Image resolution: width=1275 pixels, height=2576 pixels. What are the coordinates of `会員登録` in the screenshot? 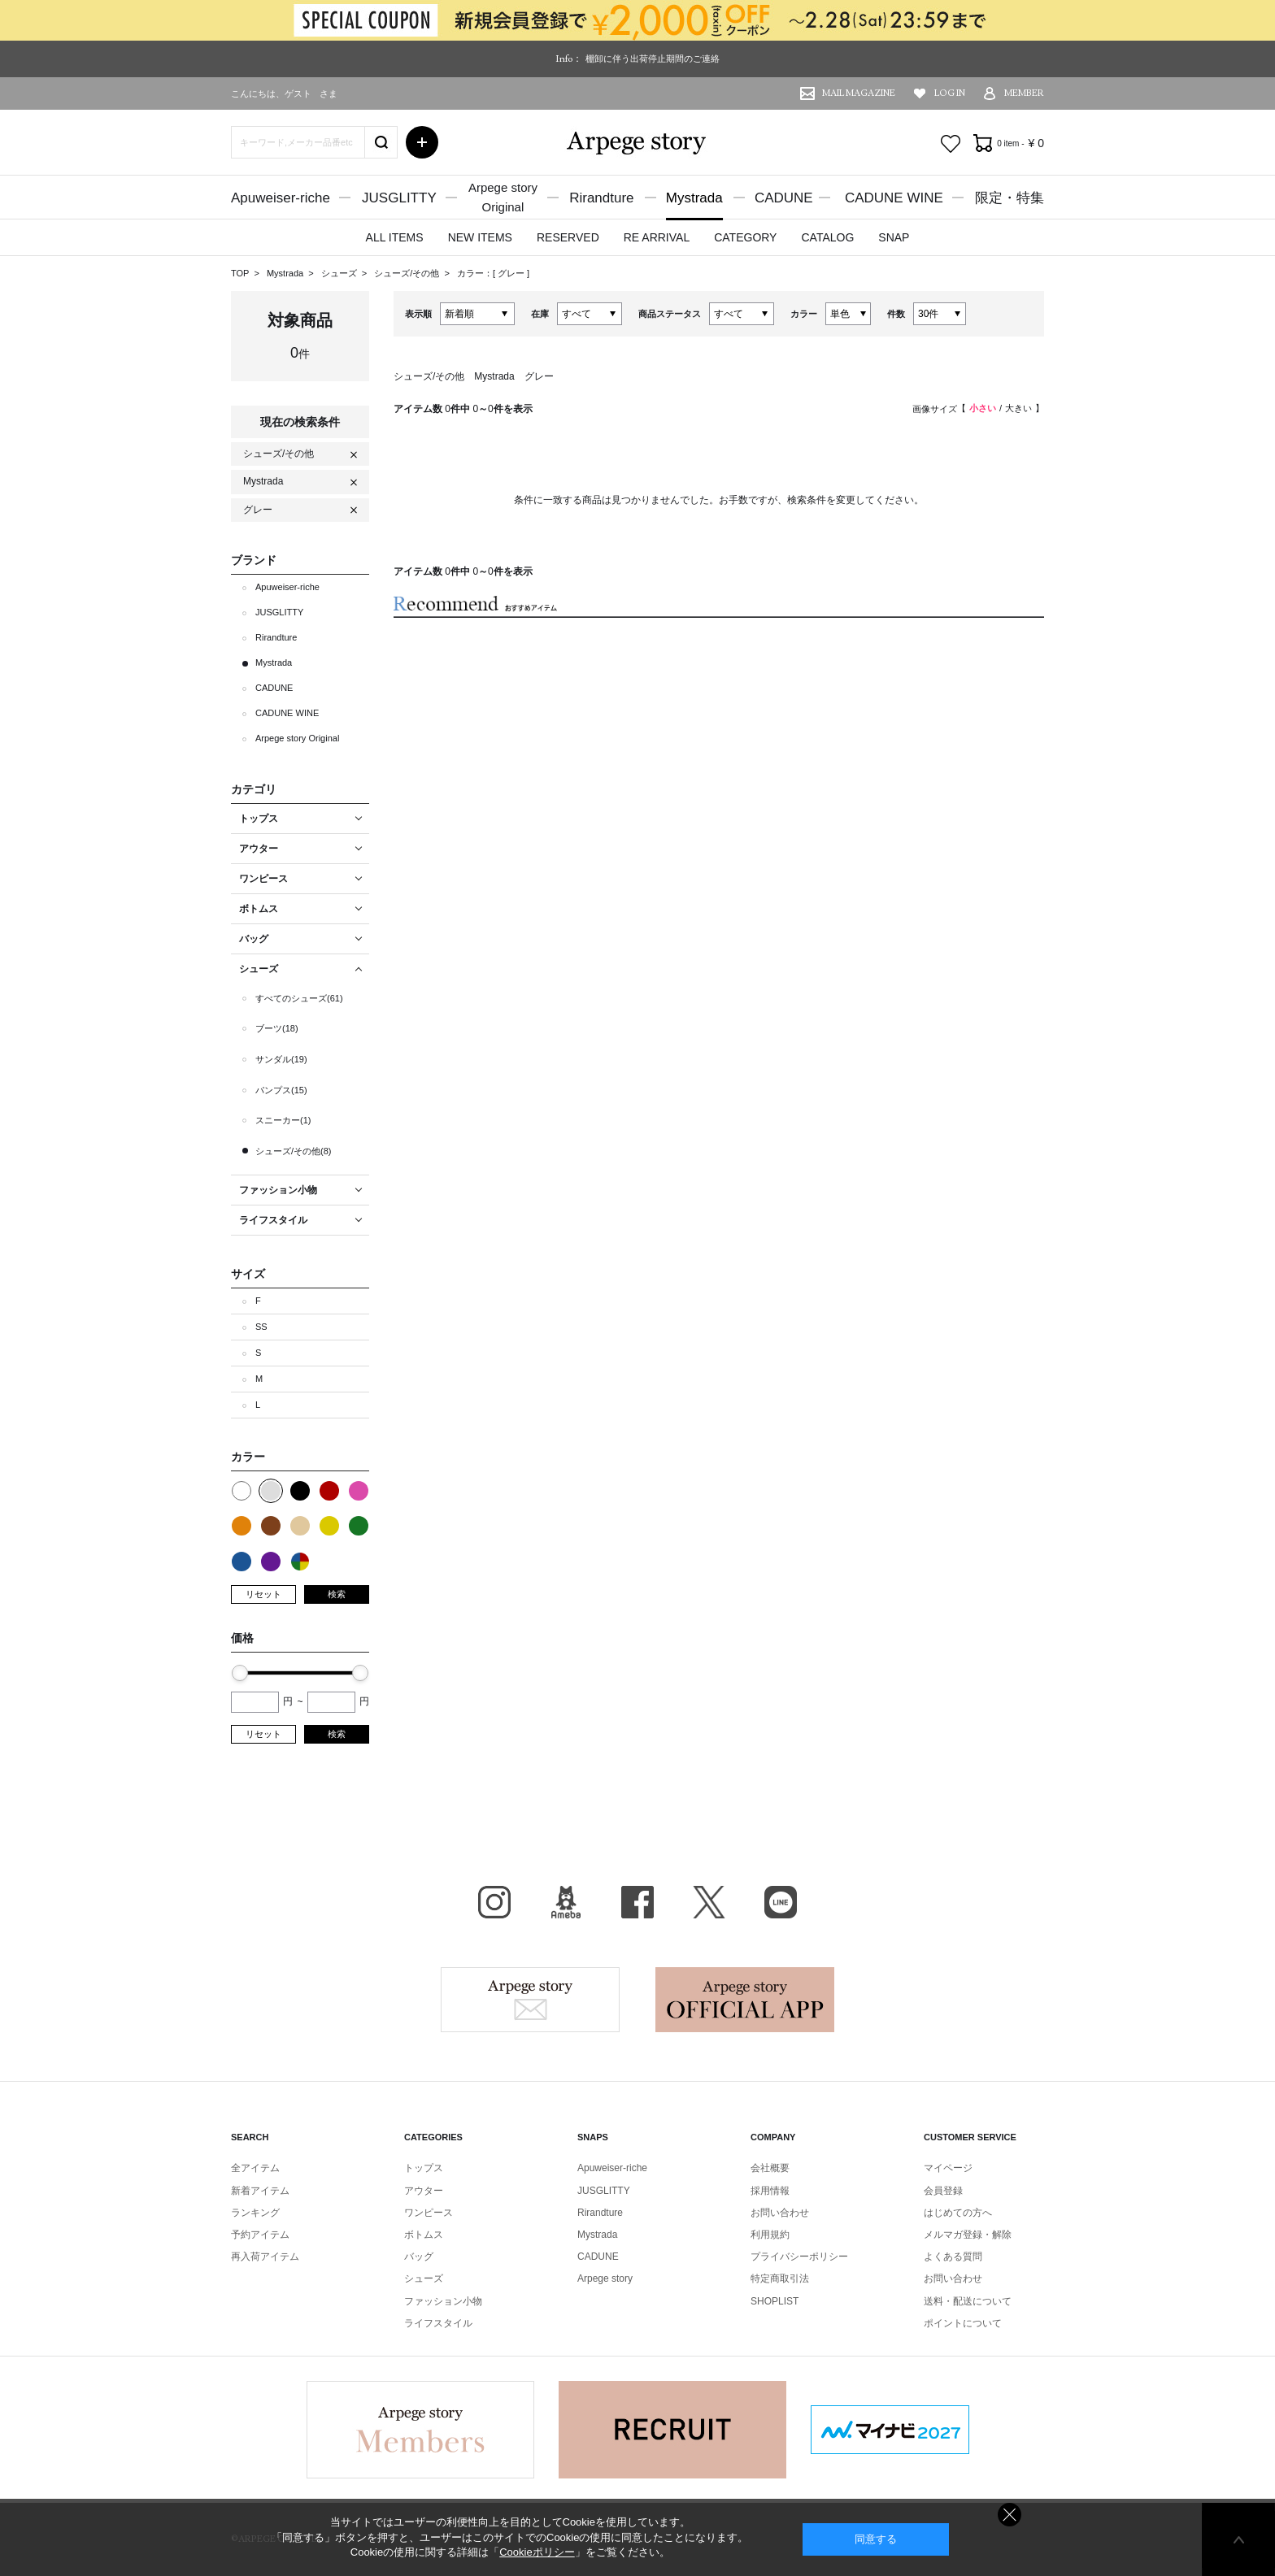 It's located at (943, 2190).